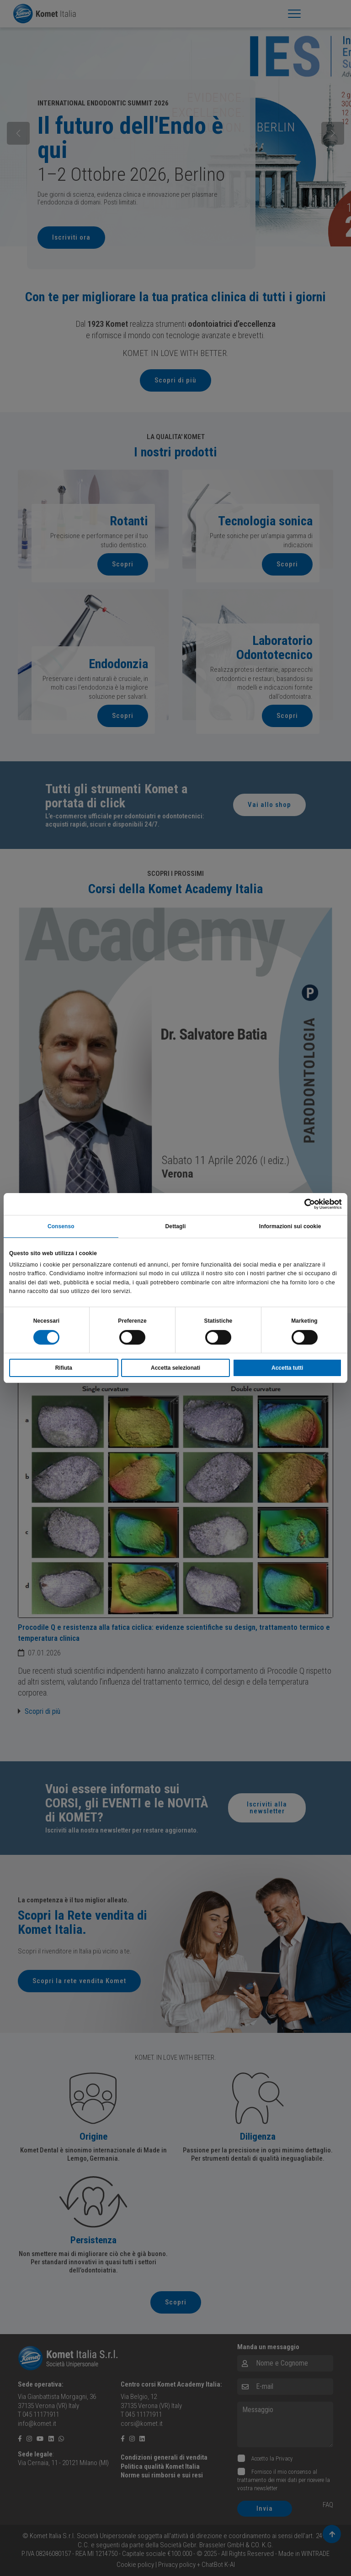 The height and width of the screenshot is (2576, 351). Describe the element at coordinates (175, 1226) in the screenshot. I see `Dettagli [tab]` at that location.